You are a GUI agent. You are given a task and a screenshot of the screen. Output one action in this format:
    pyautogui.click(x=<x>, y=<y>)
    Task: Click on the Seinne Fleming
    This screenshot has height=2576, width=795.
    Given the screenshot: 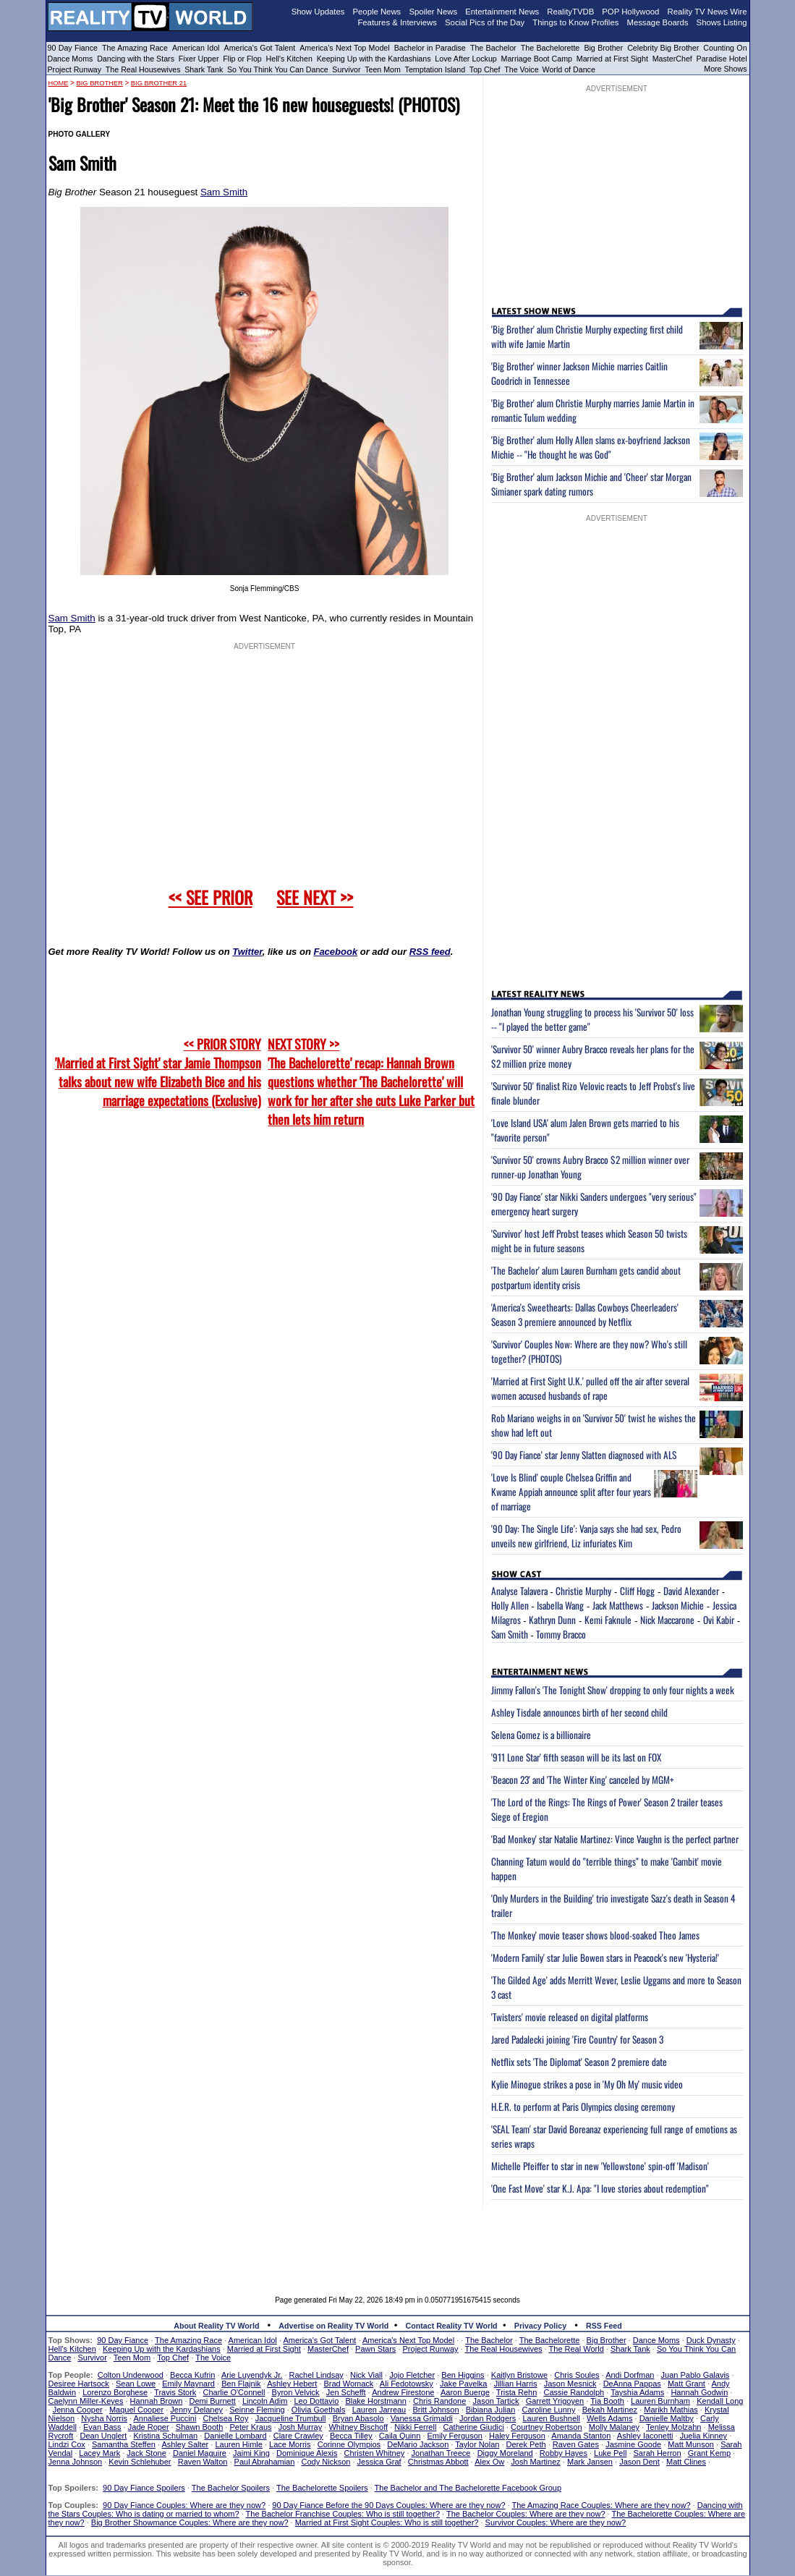 What is the action you would take?
    pyautogui.click(x=256, y=2409)
    